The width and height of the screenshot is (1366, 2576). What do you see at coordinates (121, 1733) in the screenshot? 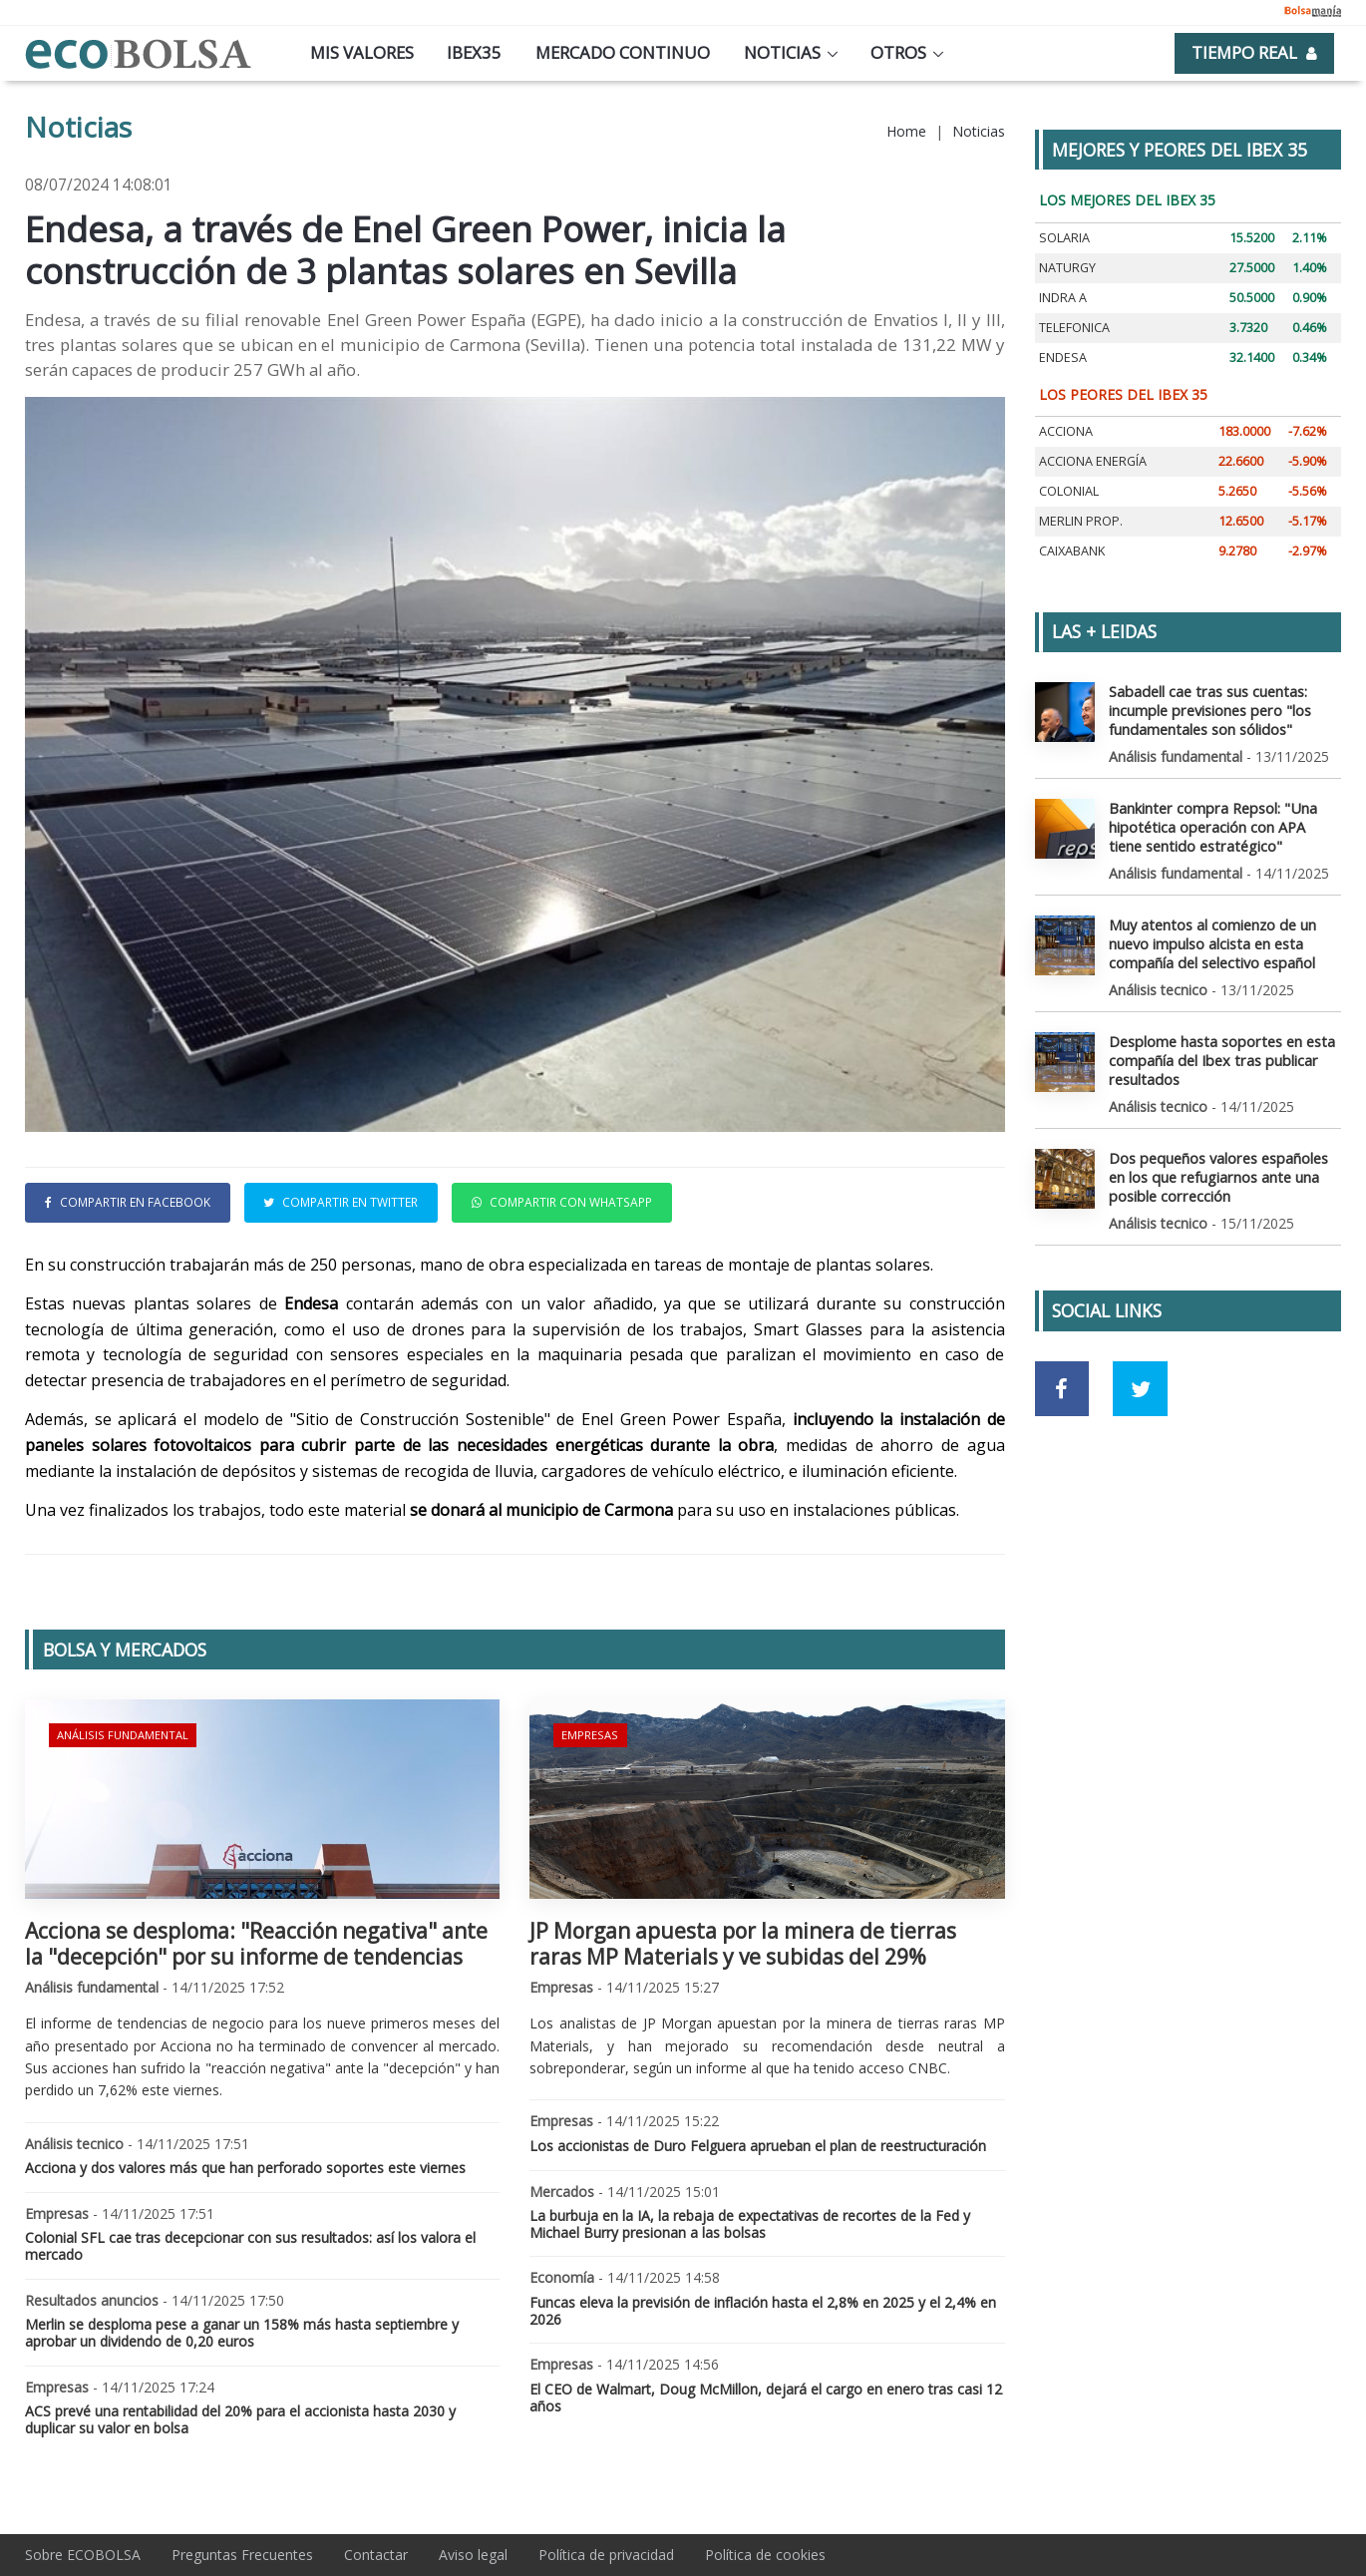
I see `Análisis fundamental` at bounding box center [121, 1733].